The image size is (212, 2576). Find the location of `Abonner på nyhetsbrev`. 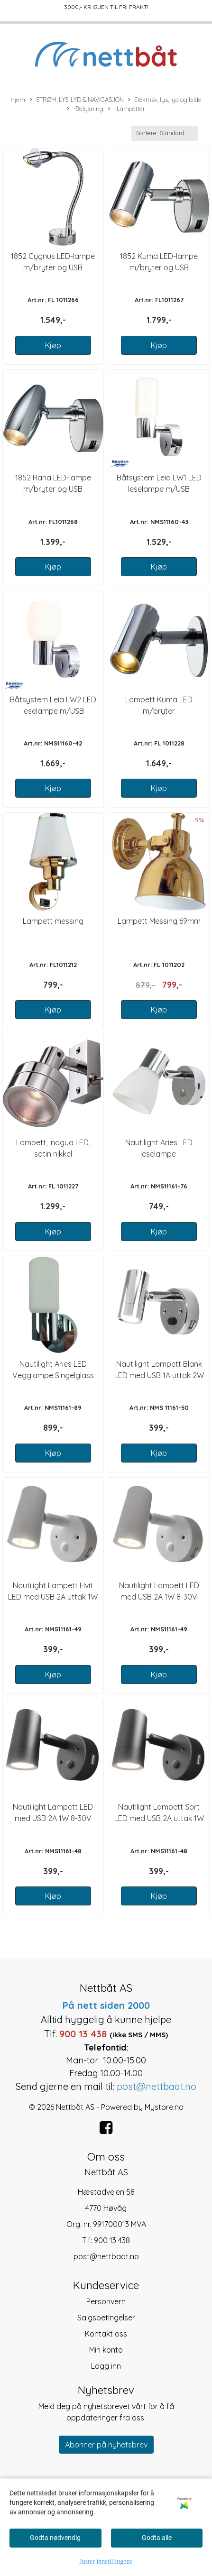

Abonner på nyhetsbrev is located at coordinates (106, 2444).